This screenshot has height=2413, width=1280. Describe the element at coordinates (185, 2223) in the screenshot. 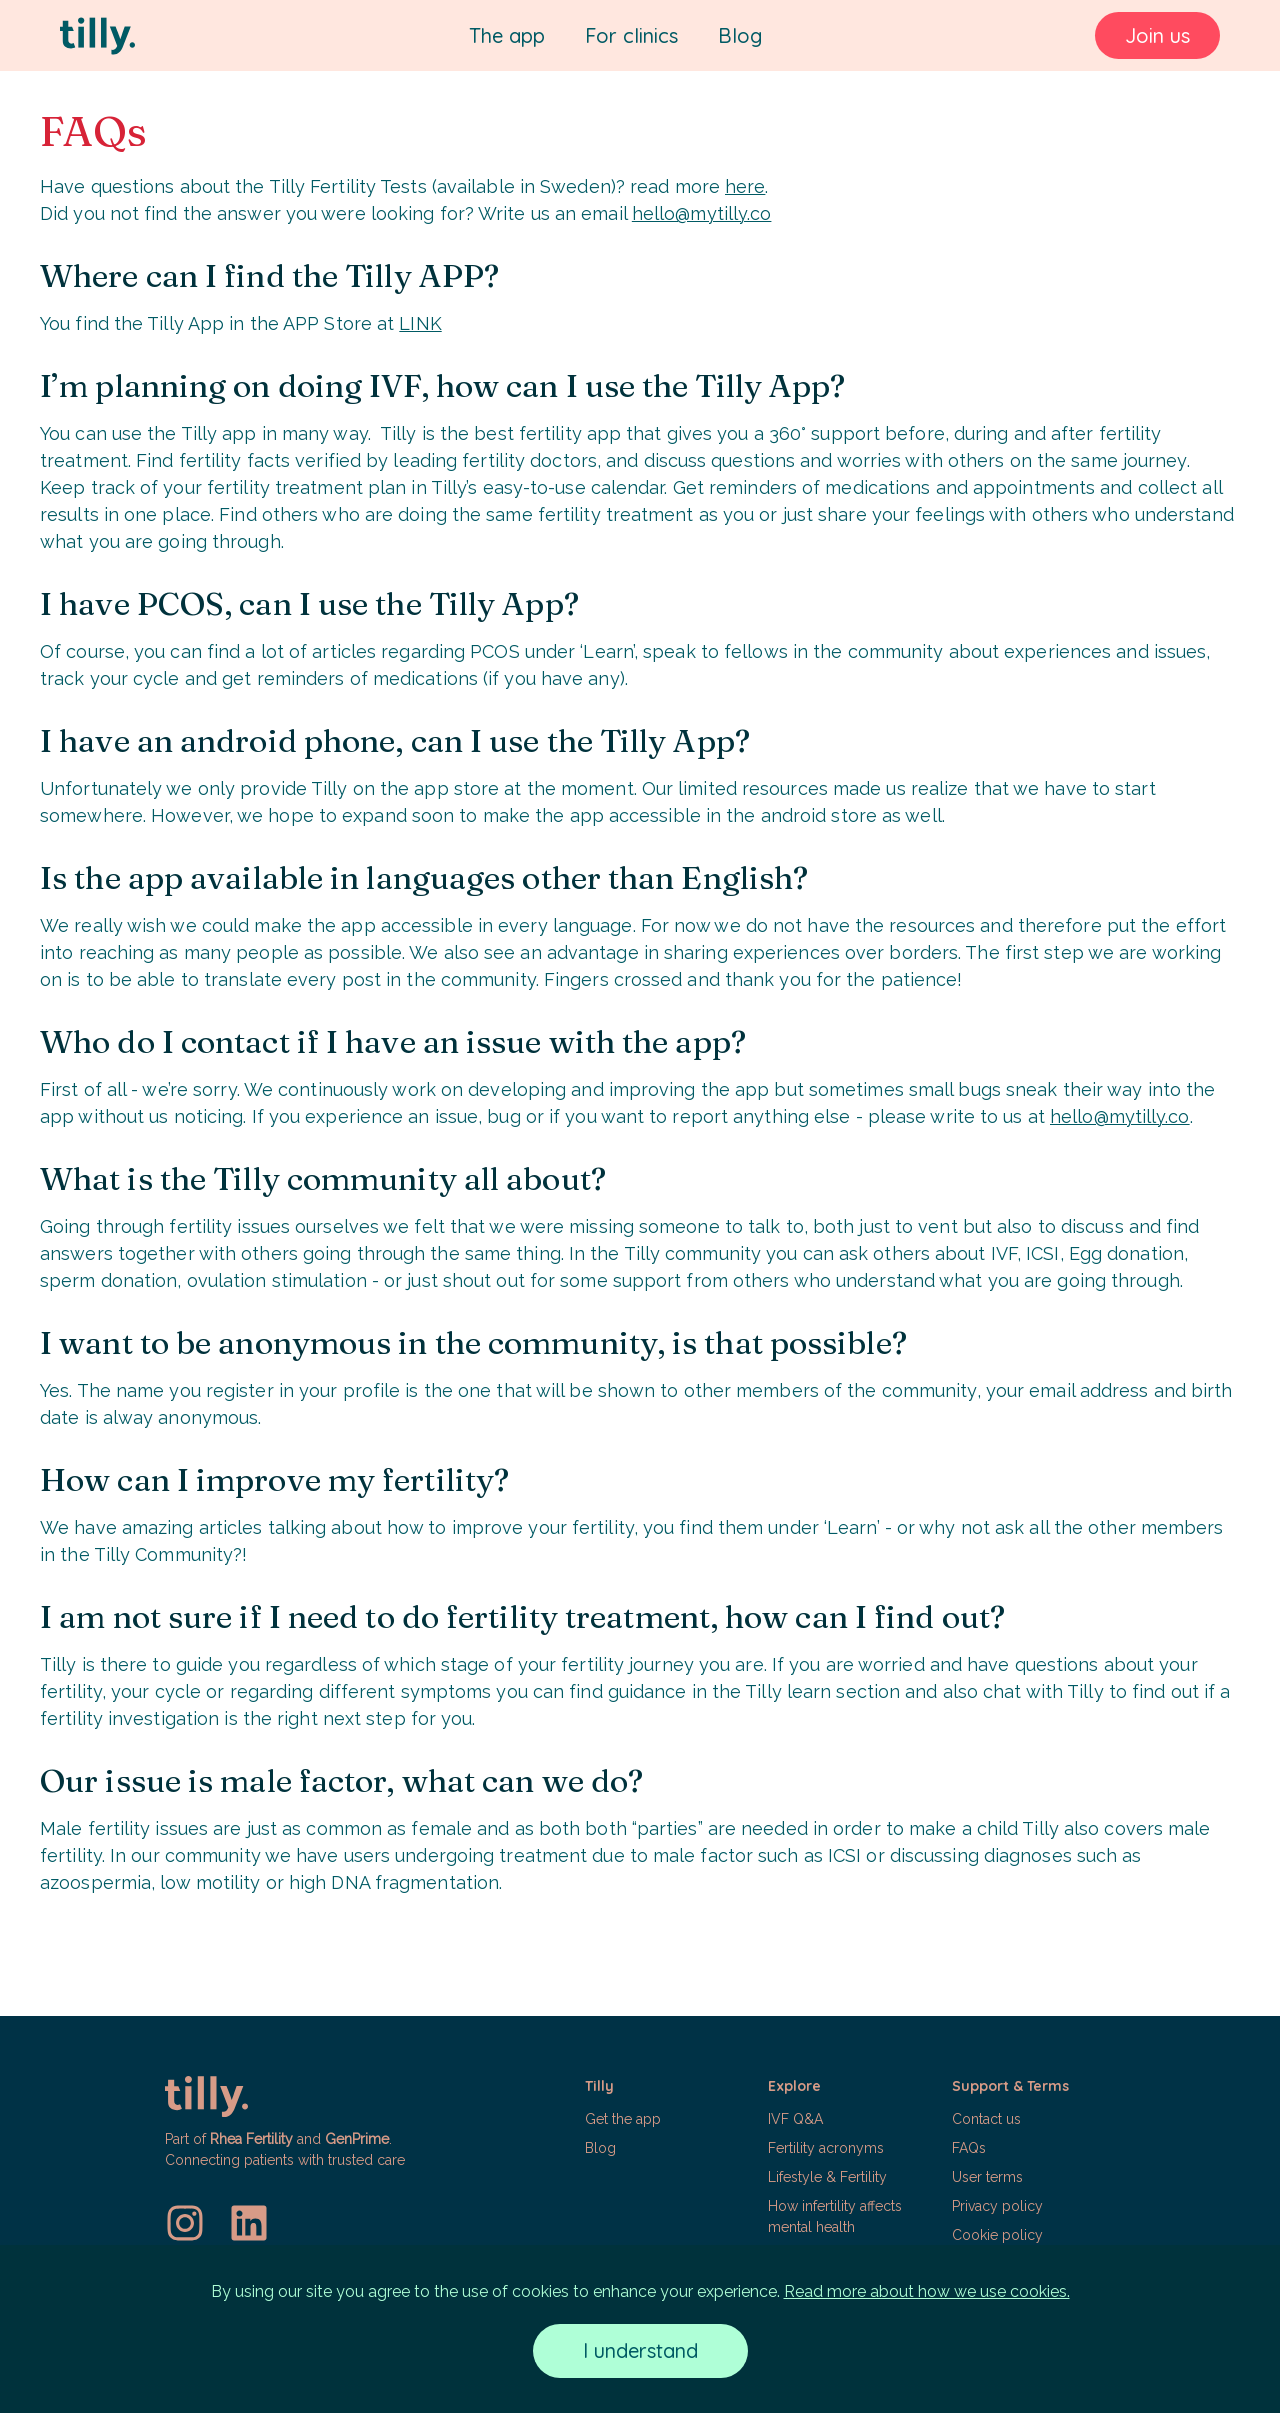

I see `[Instagram]` at that location.